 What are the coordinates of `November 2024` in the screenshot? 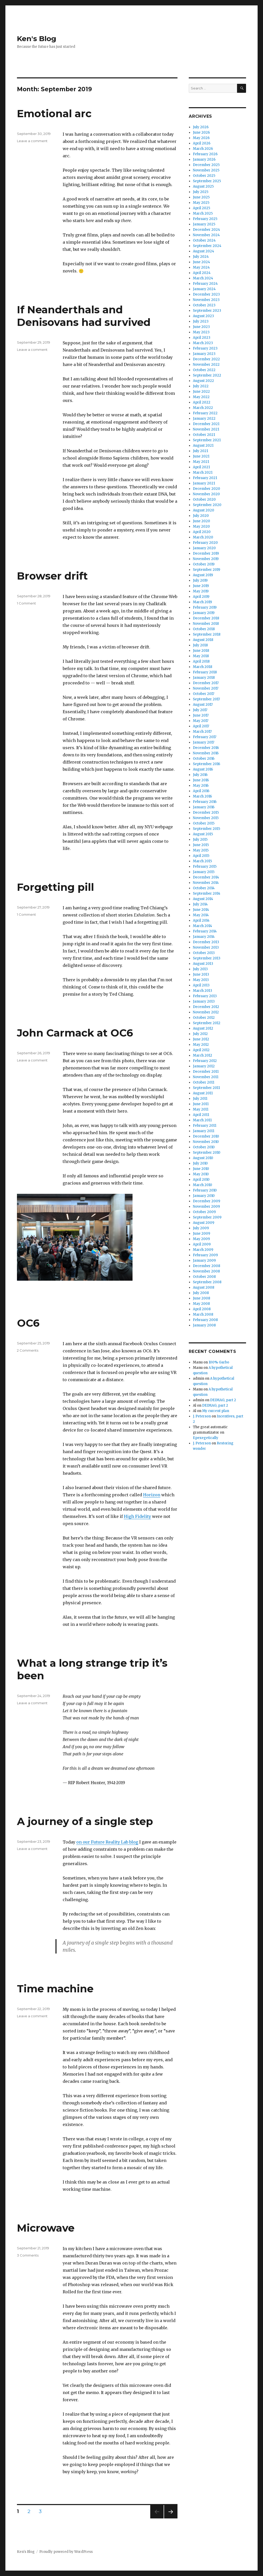 It's located at (206, 235).